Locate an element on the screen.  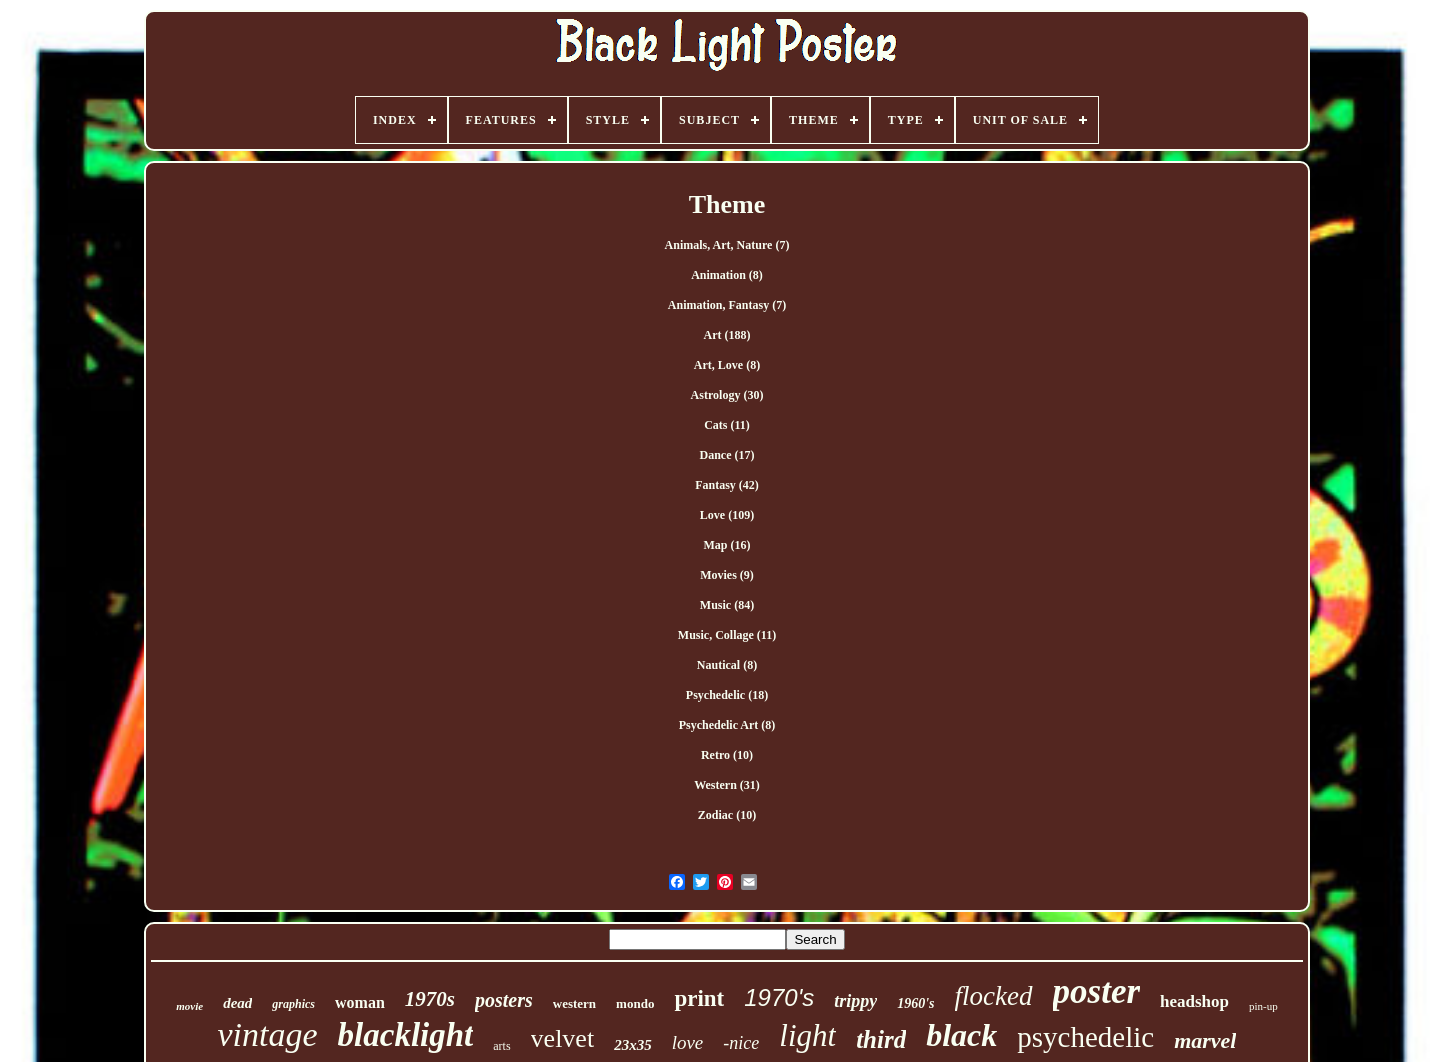
pin-up is located at coordinates (1263, 1006).